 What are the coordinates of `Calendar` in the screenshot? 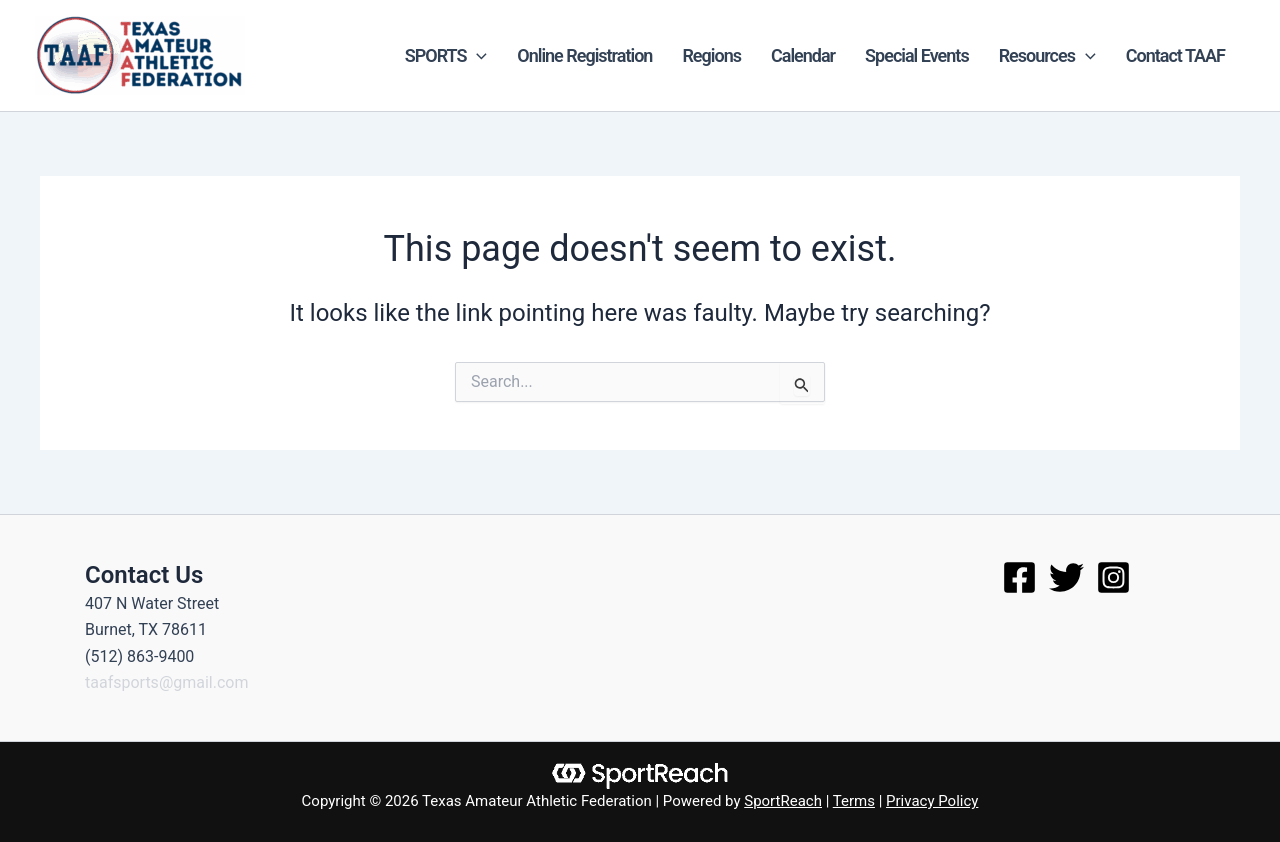 It's located at (803, 55).